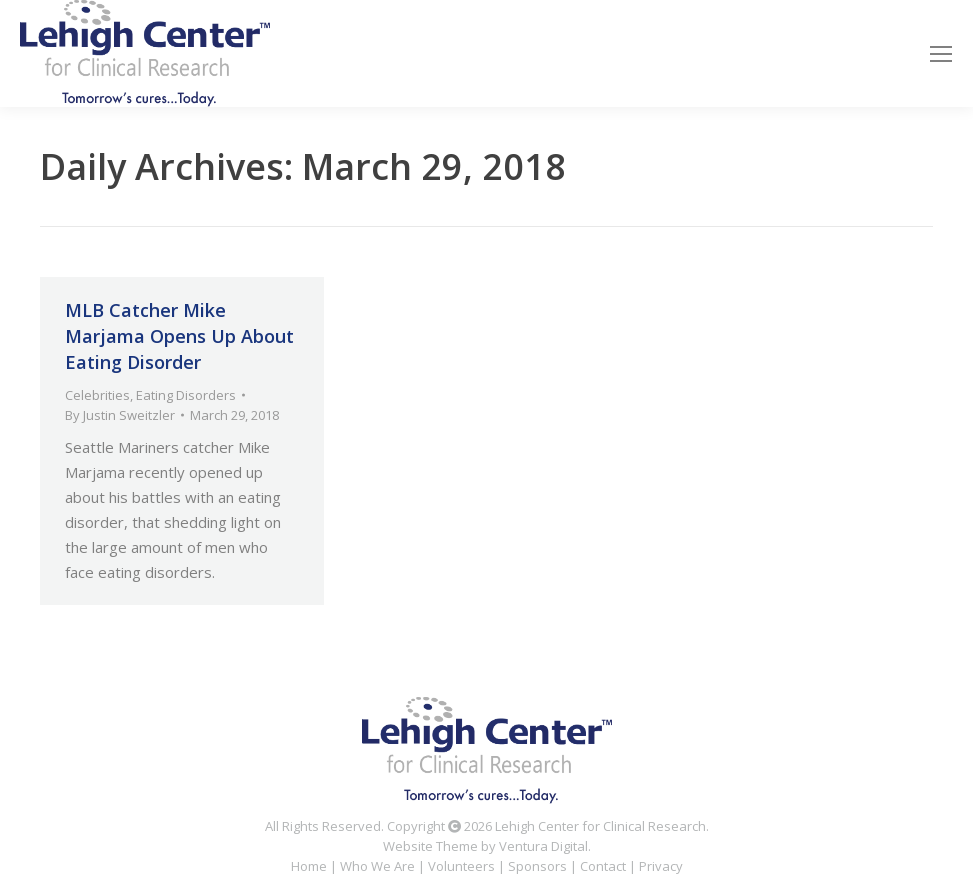 This screenshot has height=886, width=973. What do you see at coordinates (461, 866) in the screenshot?
I see `Volunteers` at bounding box center [461, 866].